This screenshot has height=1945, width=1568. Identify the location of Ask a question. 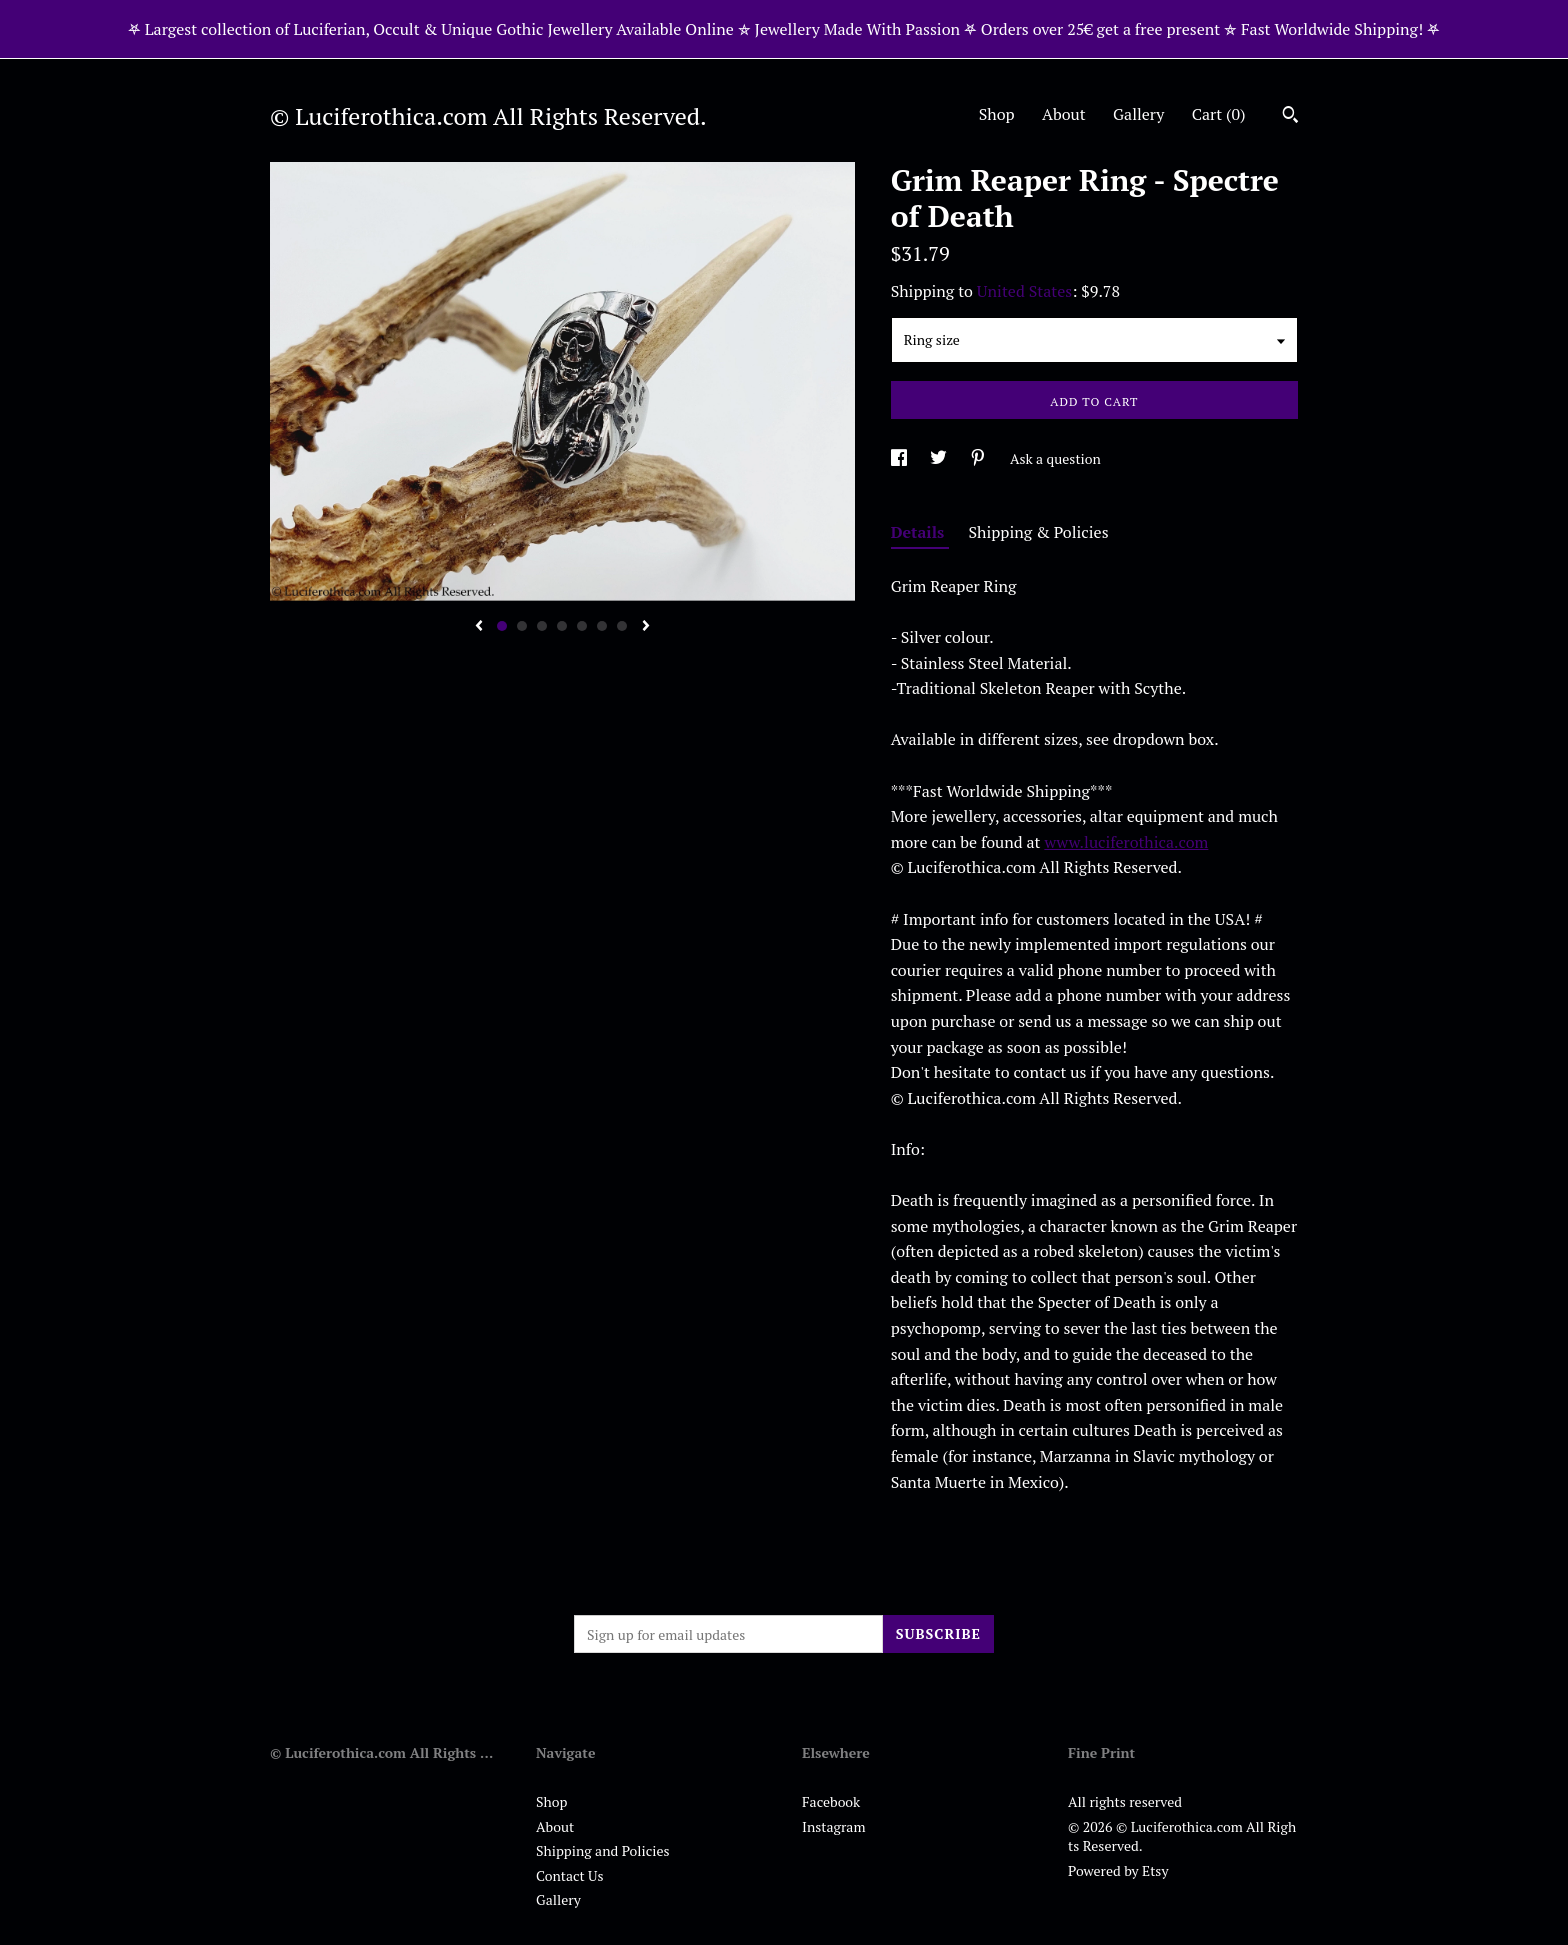
(1055, 458).